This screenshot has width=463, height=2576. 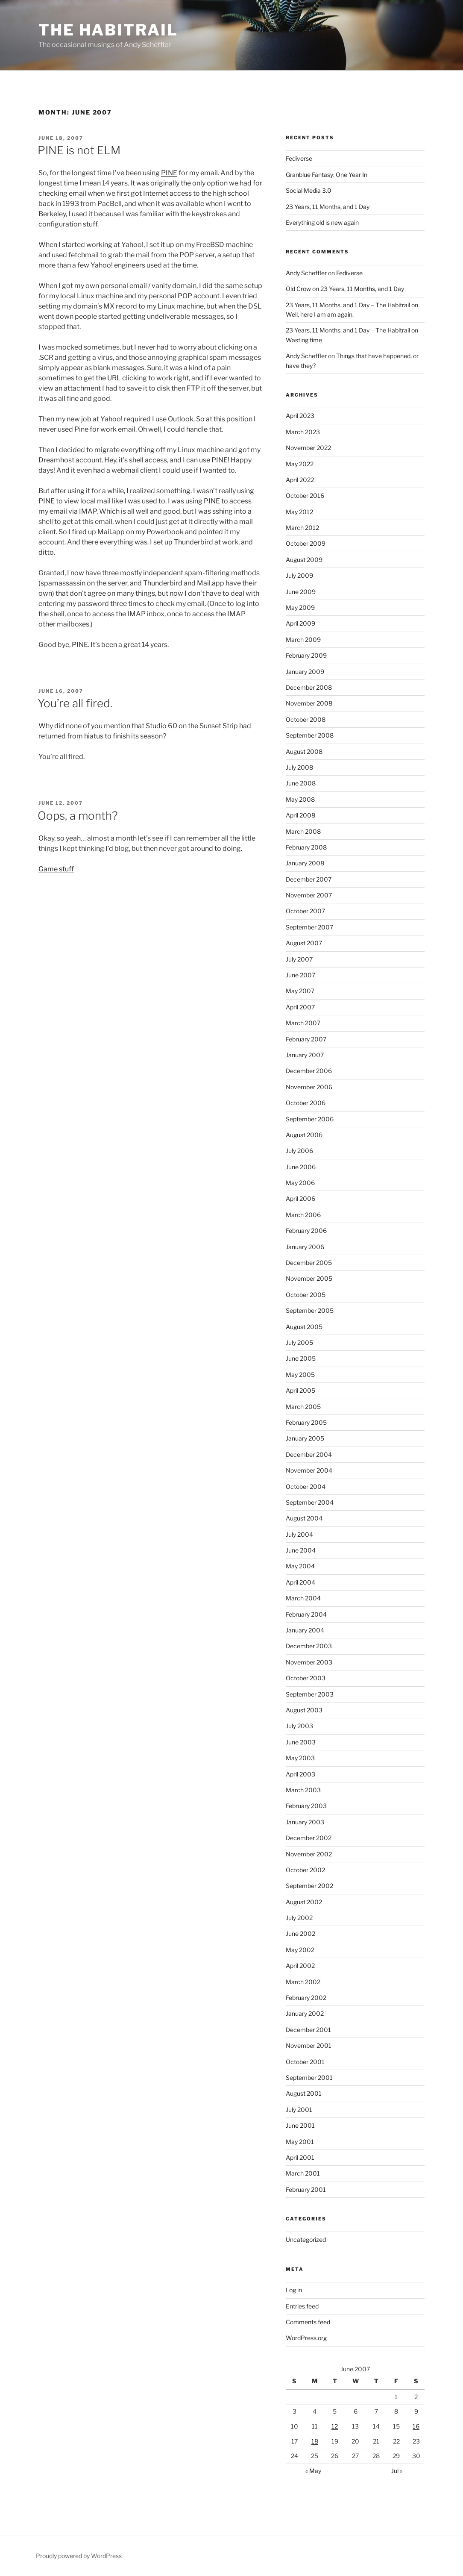 I want to click on November 2006, so click(x=309, y=1087).